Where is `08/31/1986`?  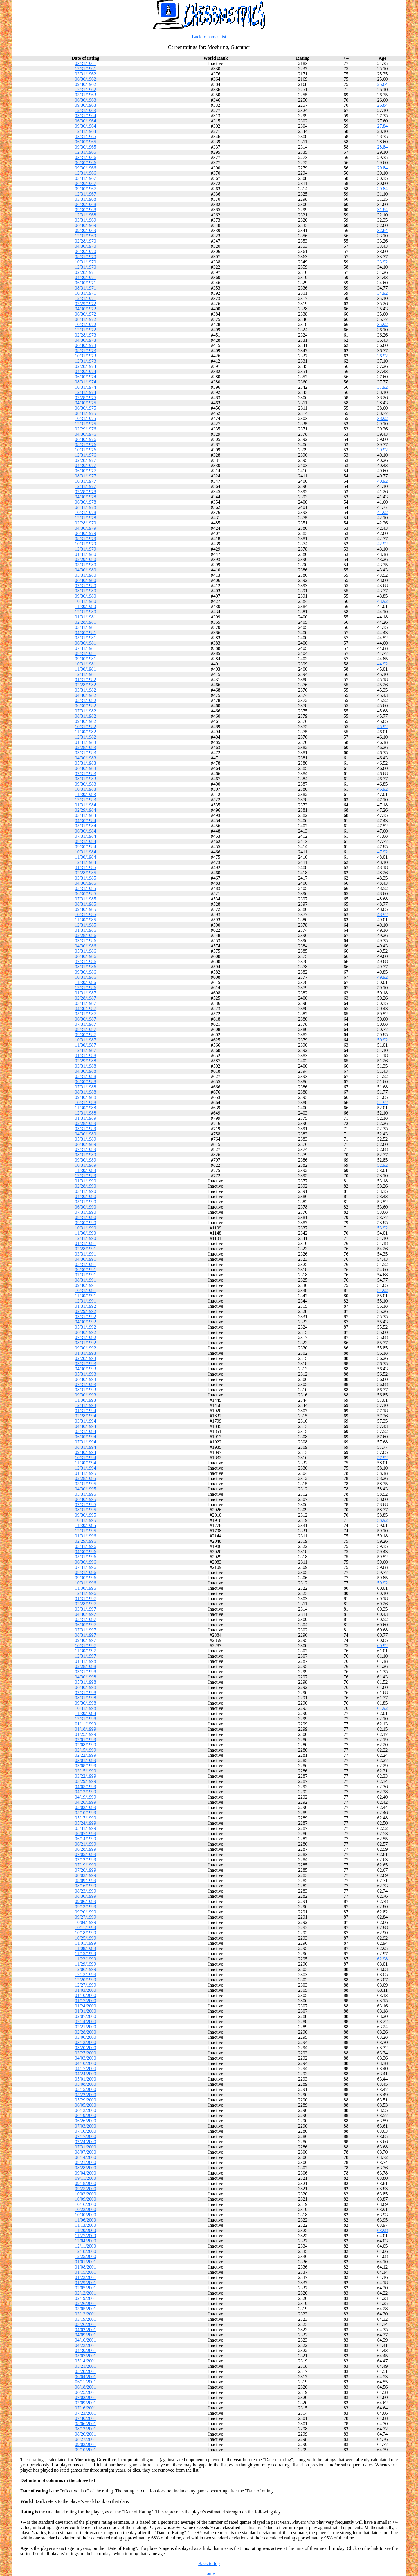
08/31/1986 is located at coordinates (85, 966).